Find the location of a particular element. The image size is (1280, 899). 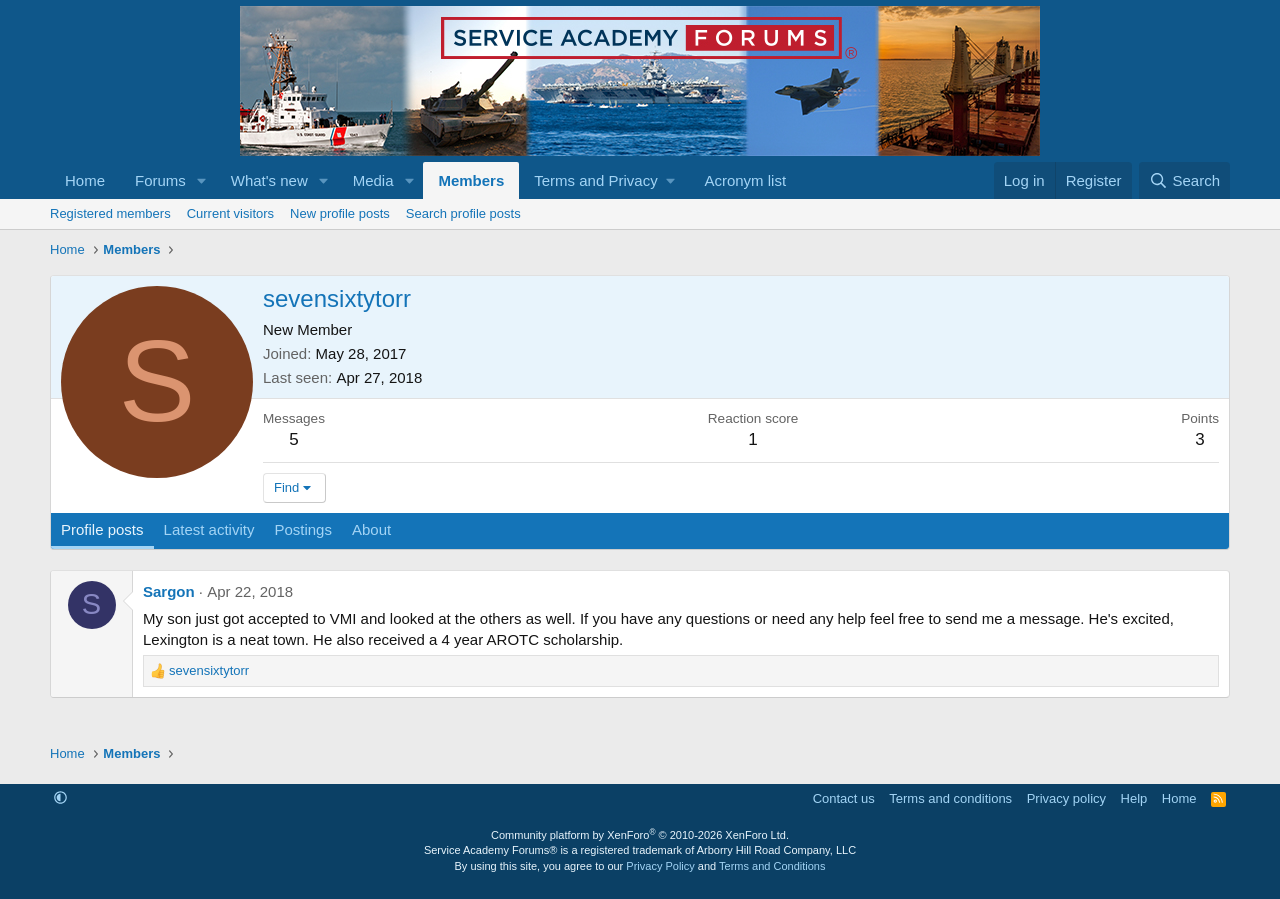

[button] is located at coordinates (202, 180).